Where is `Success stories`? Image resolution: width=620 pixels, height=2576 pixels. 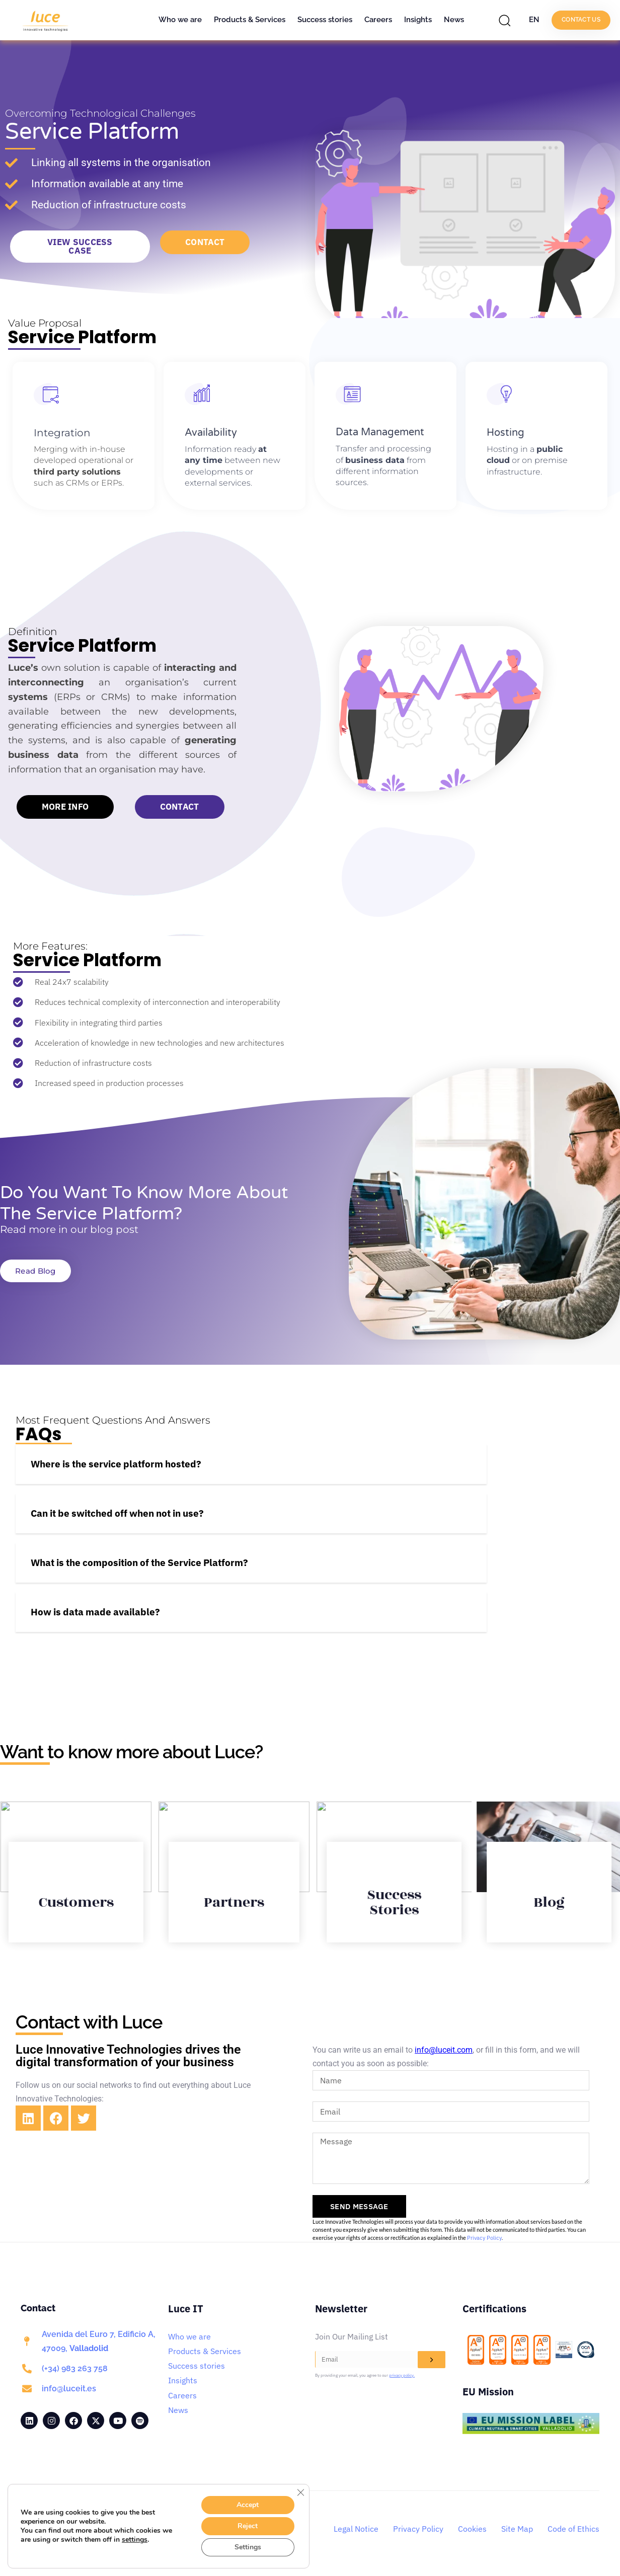 Success stories is located at coordinates (324, 19).